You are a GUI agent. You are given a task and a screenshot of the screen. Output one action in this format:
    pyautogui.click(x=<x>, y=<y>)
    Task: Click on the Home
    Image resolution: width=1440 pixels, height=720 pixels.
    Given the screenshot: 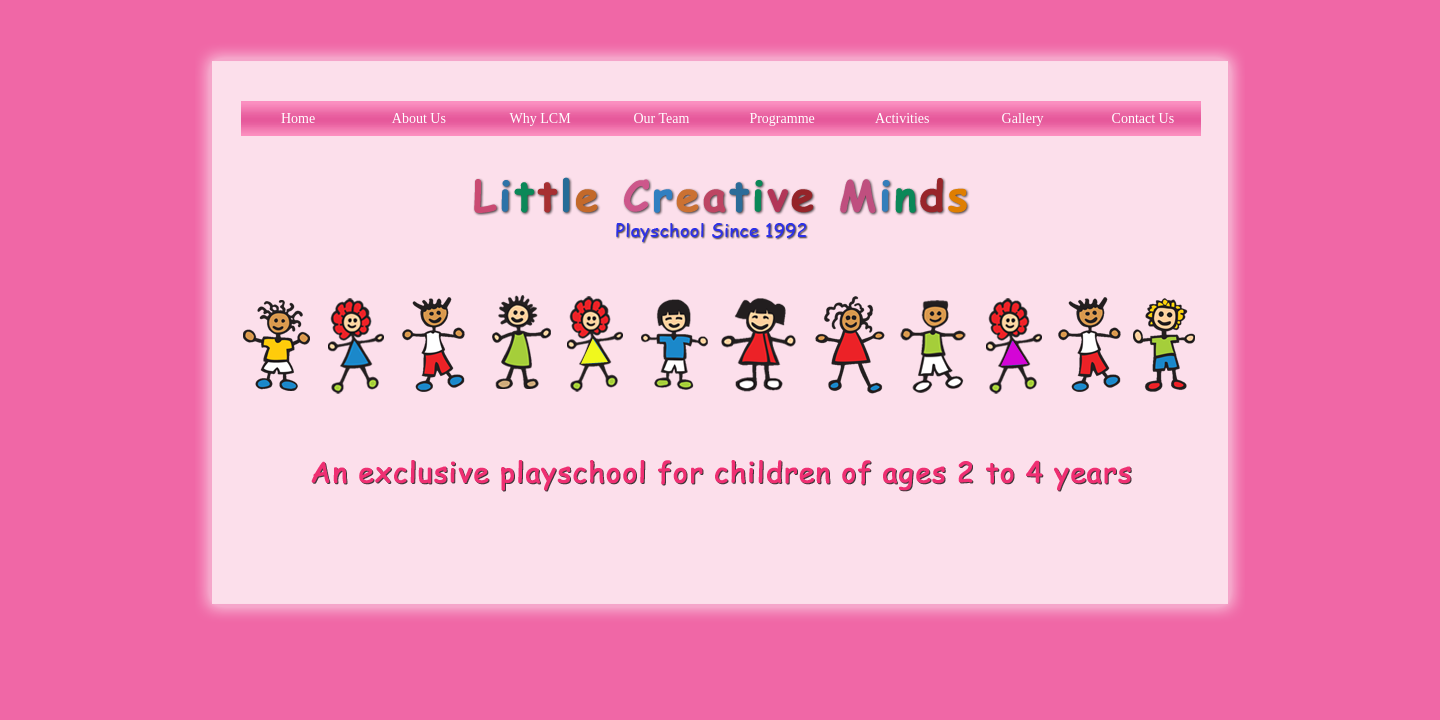 What is the action you would take?
    pyautogui.click(x=298, y=118)
    